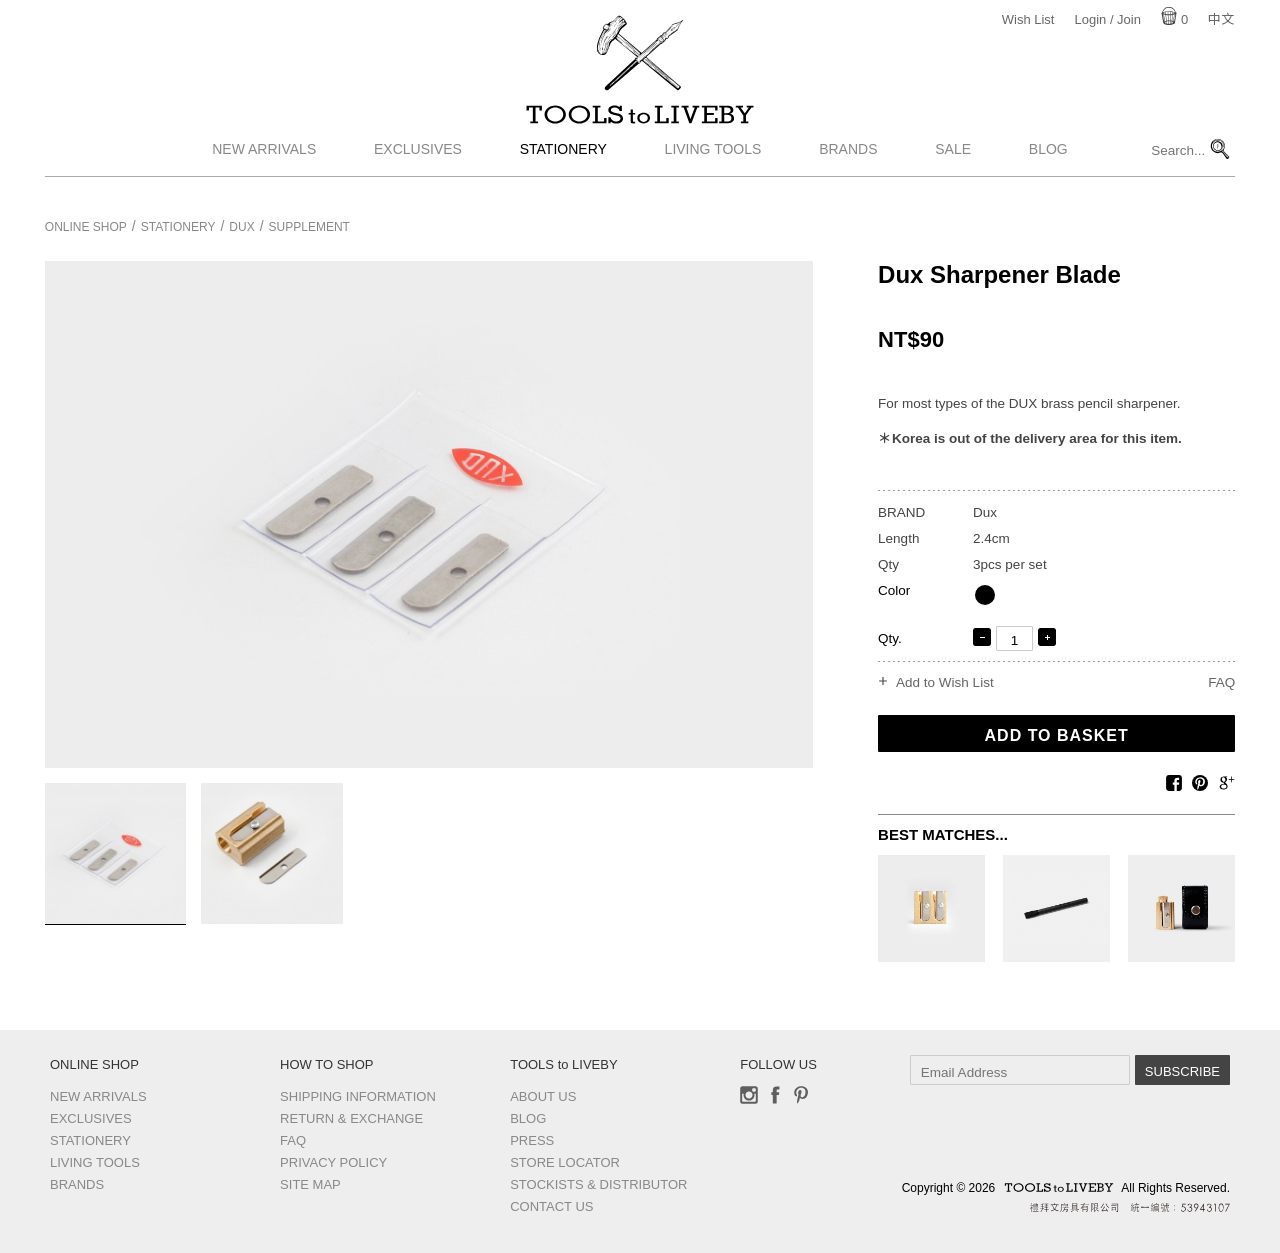 The width and height of the screenshot is (1280, 1253). I want to click on Pinterest, so click(801, 1095).